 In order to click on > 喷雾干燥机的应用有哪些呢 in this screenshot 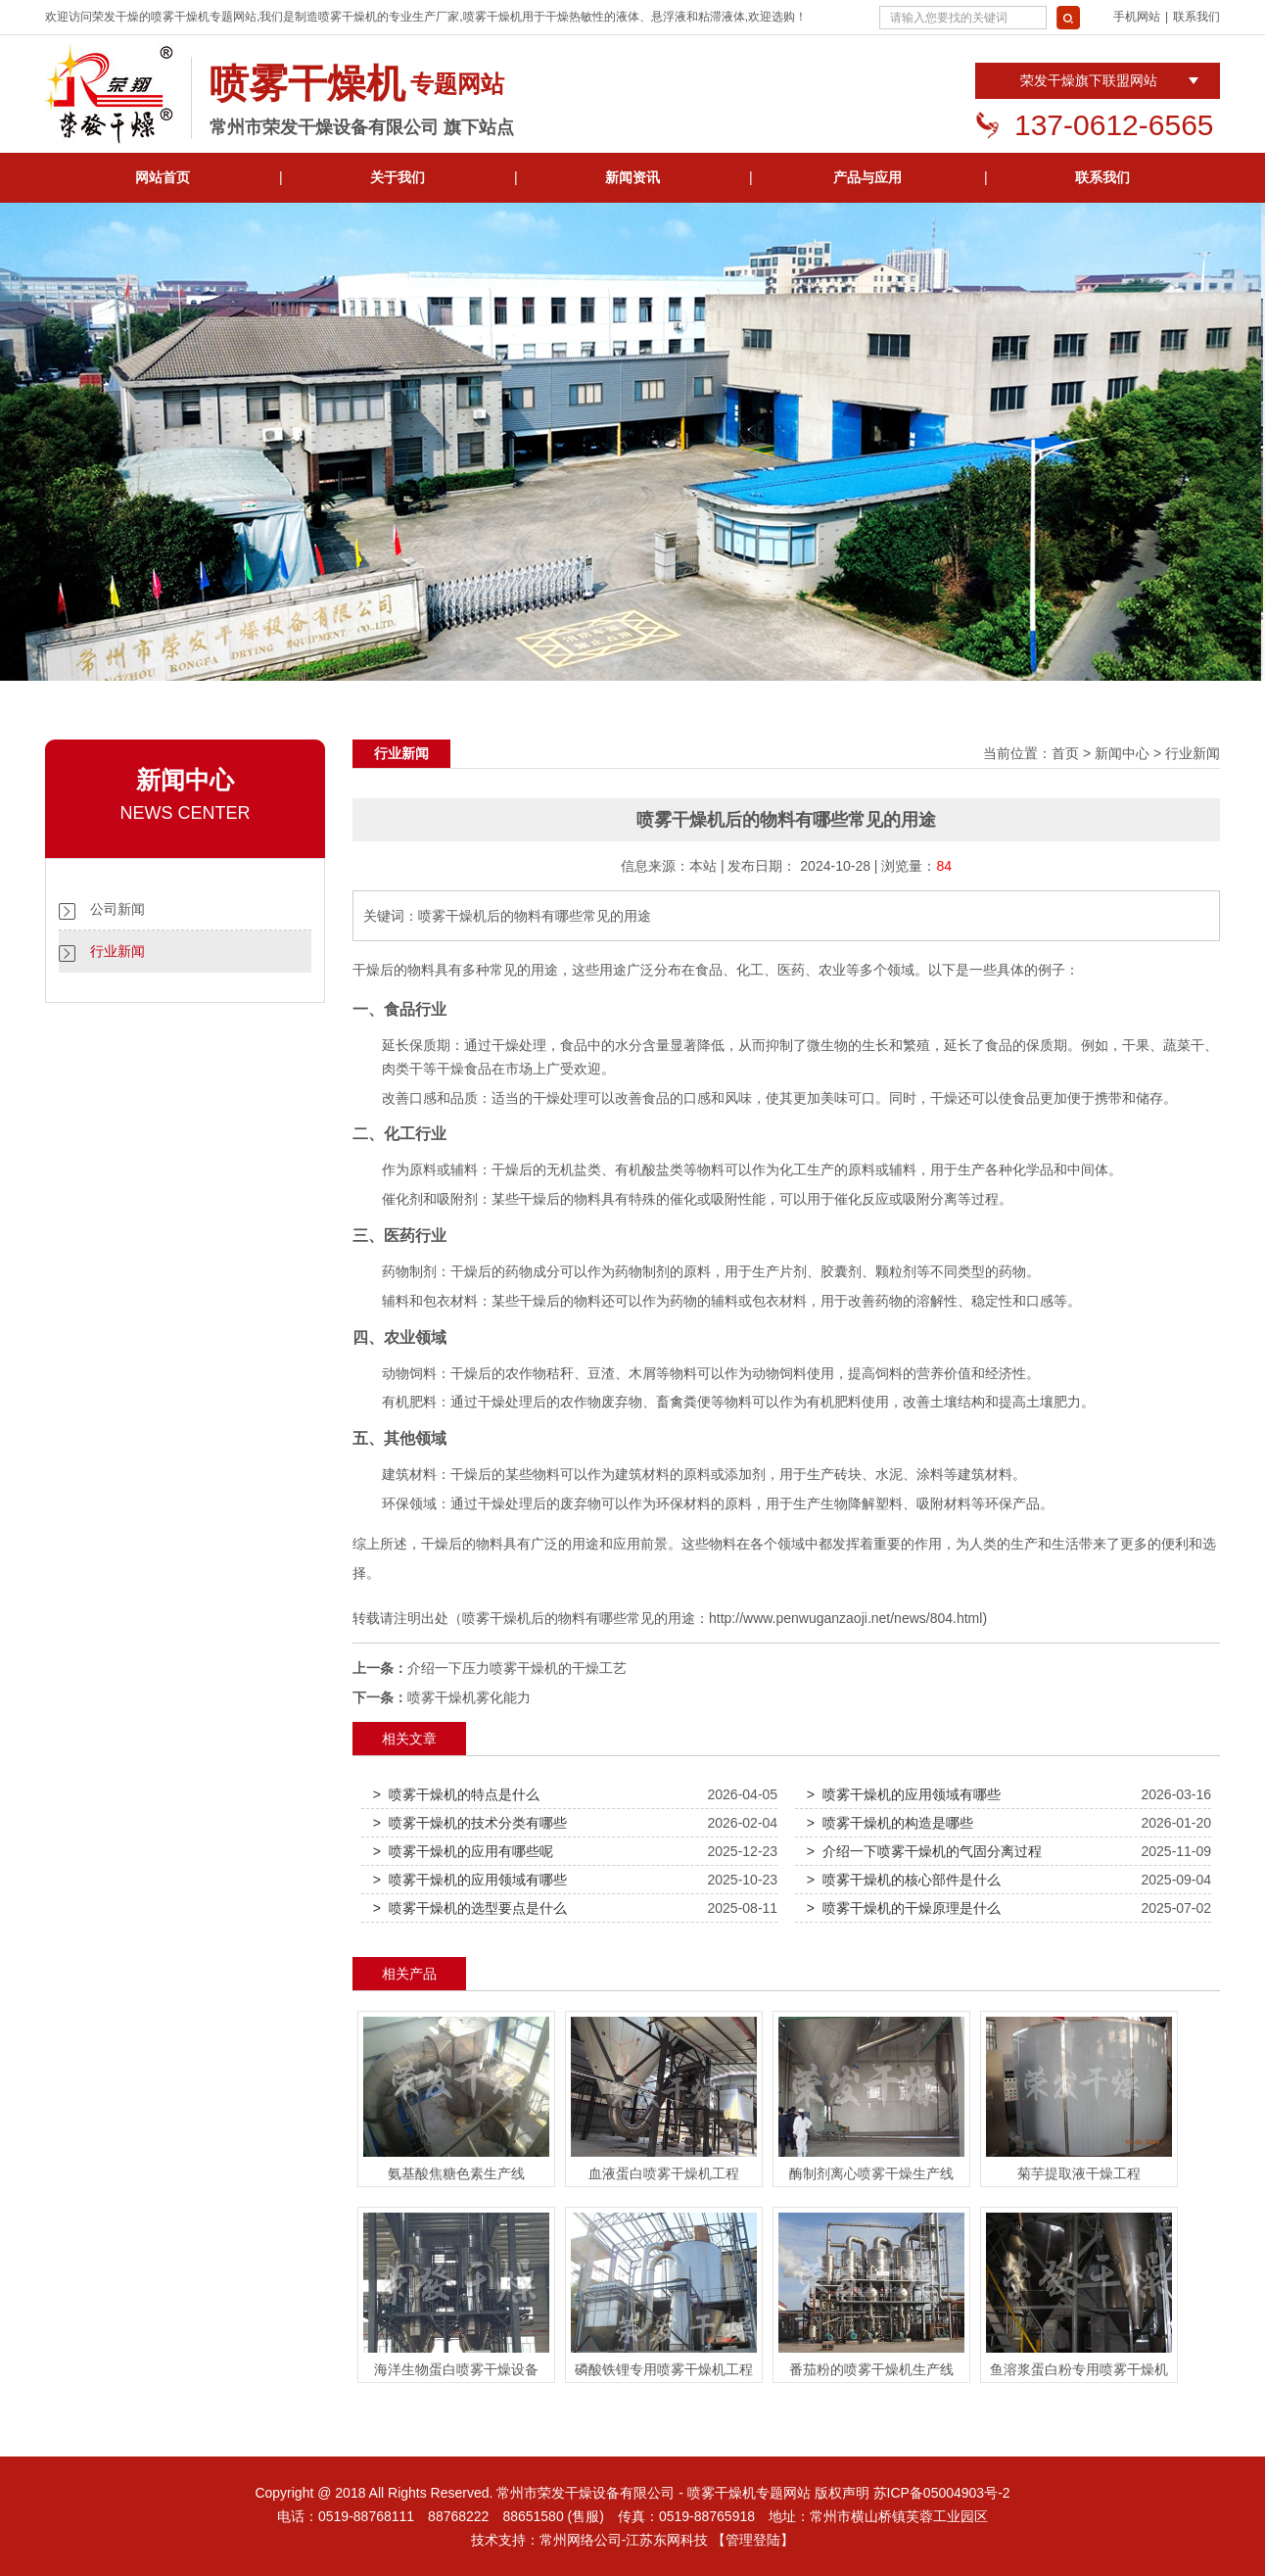, I will do `click(463, 1851)`.